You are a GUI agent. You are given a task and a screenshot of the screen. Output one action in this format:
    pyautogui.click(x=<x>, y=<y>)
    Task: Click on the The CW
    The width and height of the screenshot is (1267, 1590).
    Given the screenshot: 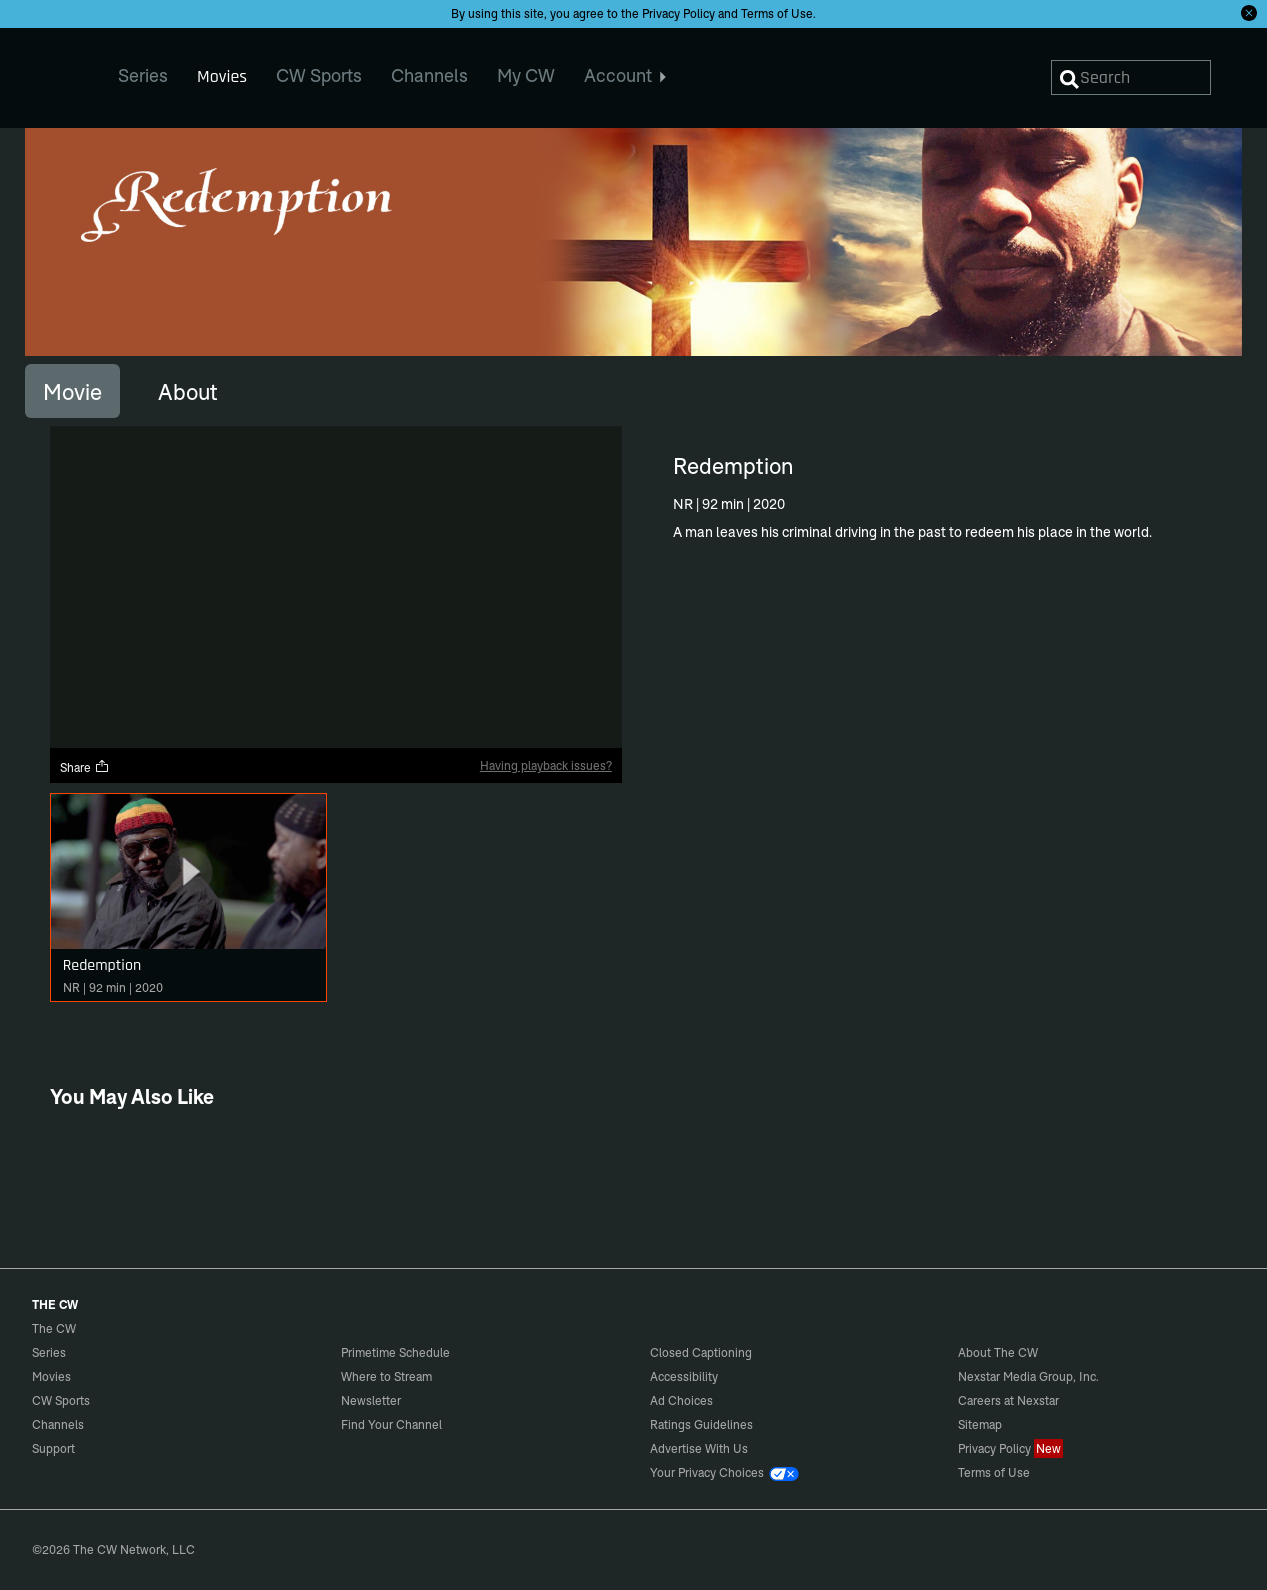 What is the action you would take?
    pyautogui.click(x=41, y=71)
    